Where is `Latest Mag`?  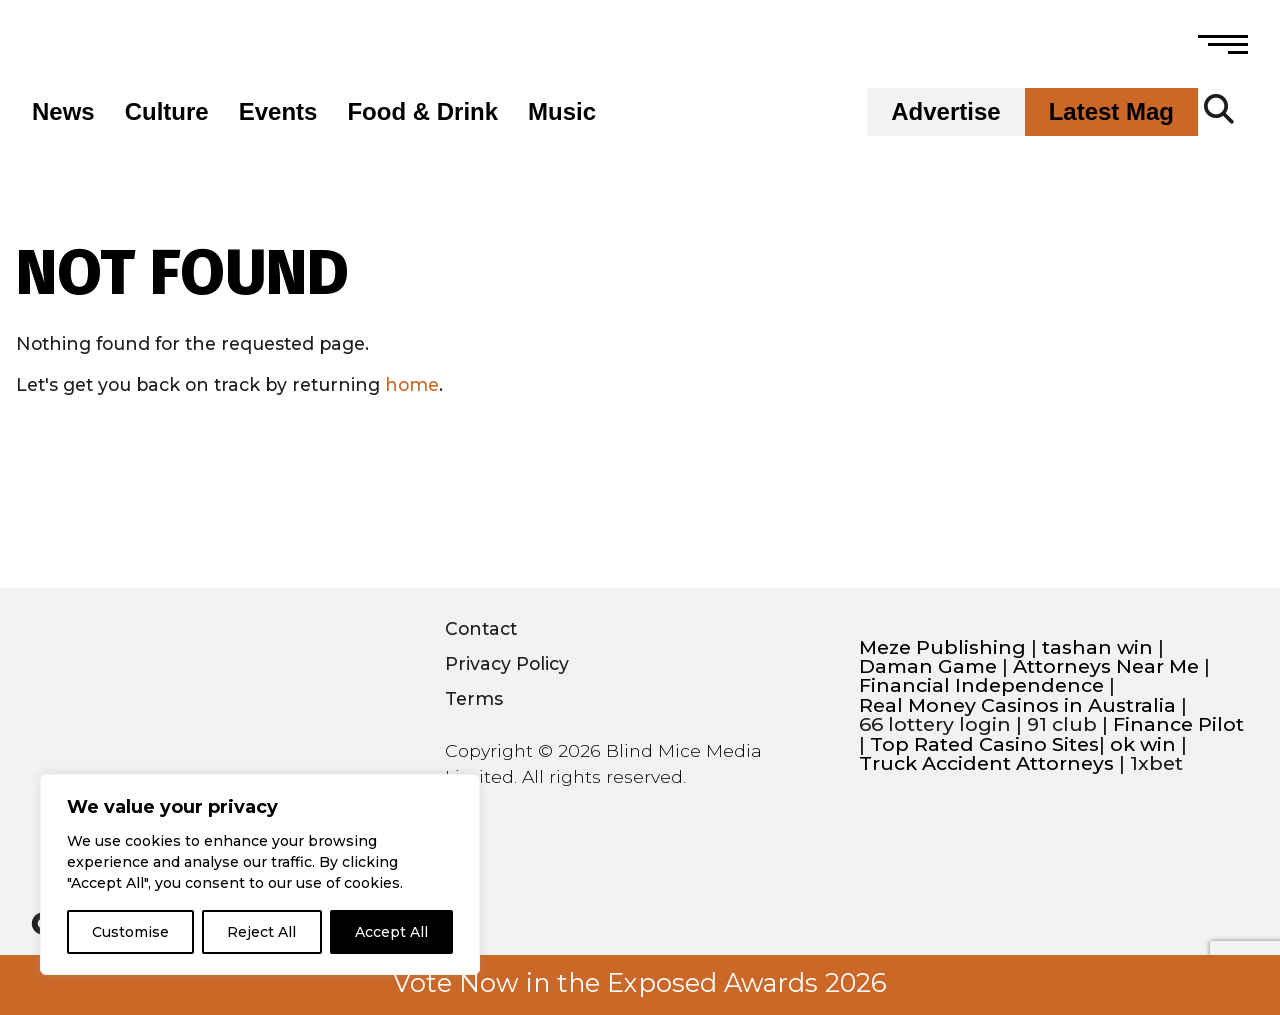 Latest Mag is located at coordinates (1111, 112).